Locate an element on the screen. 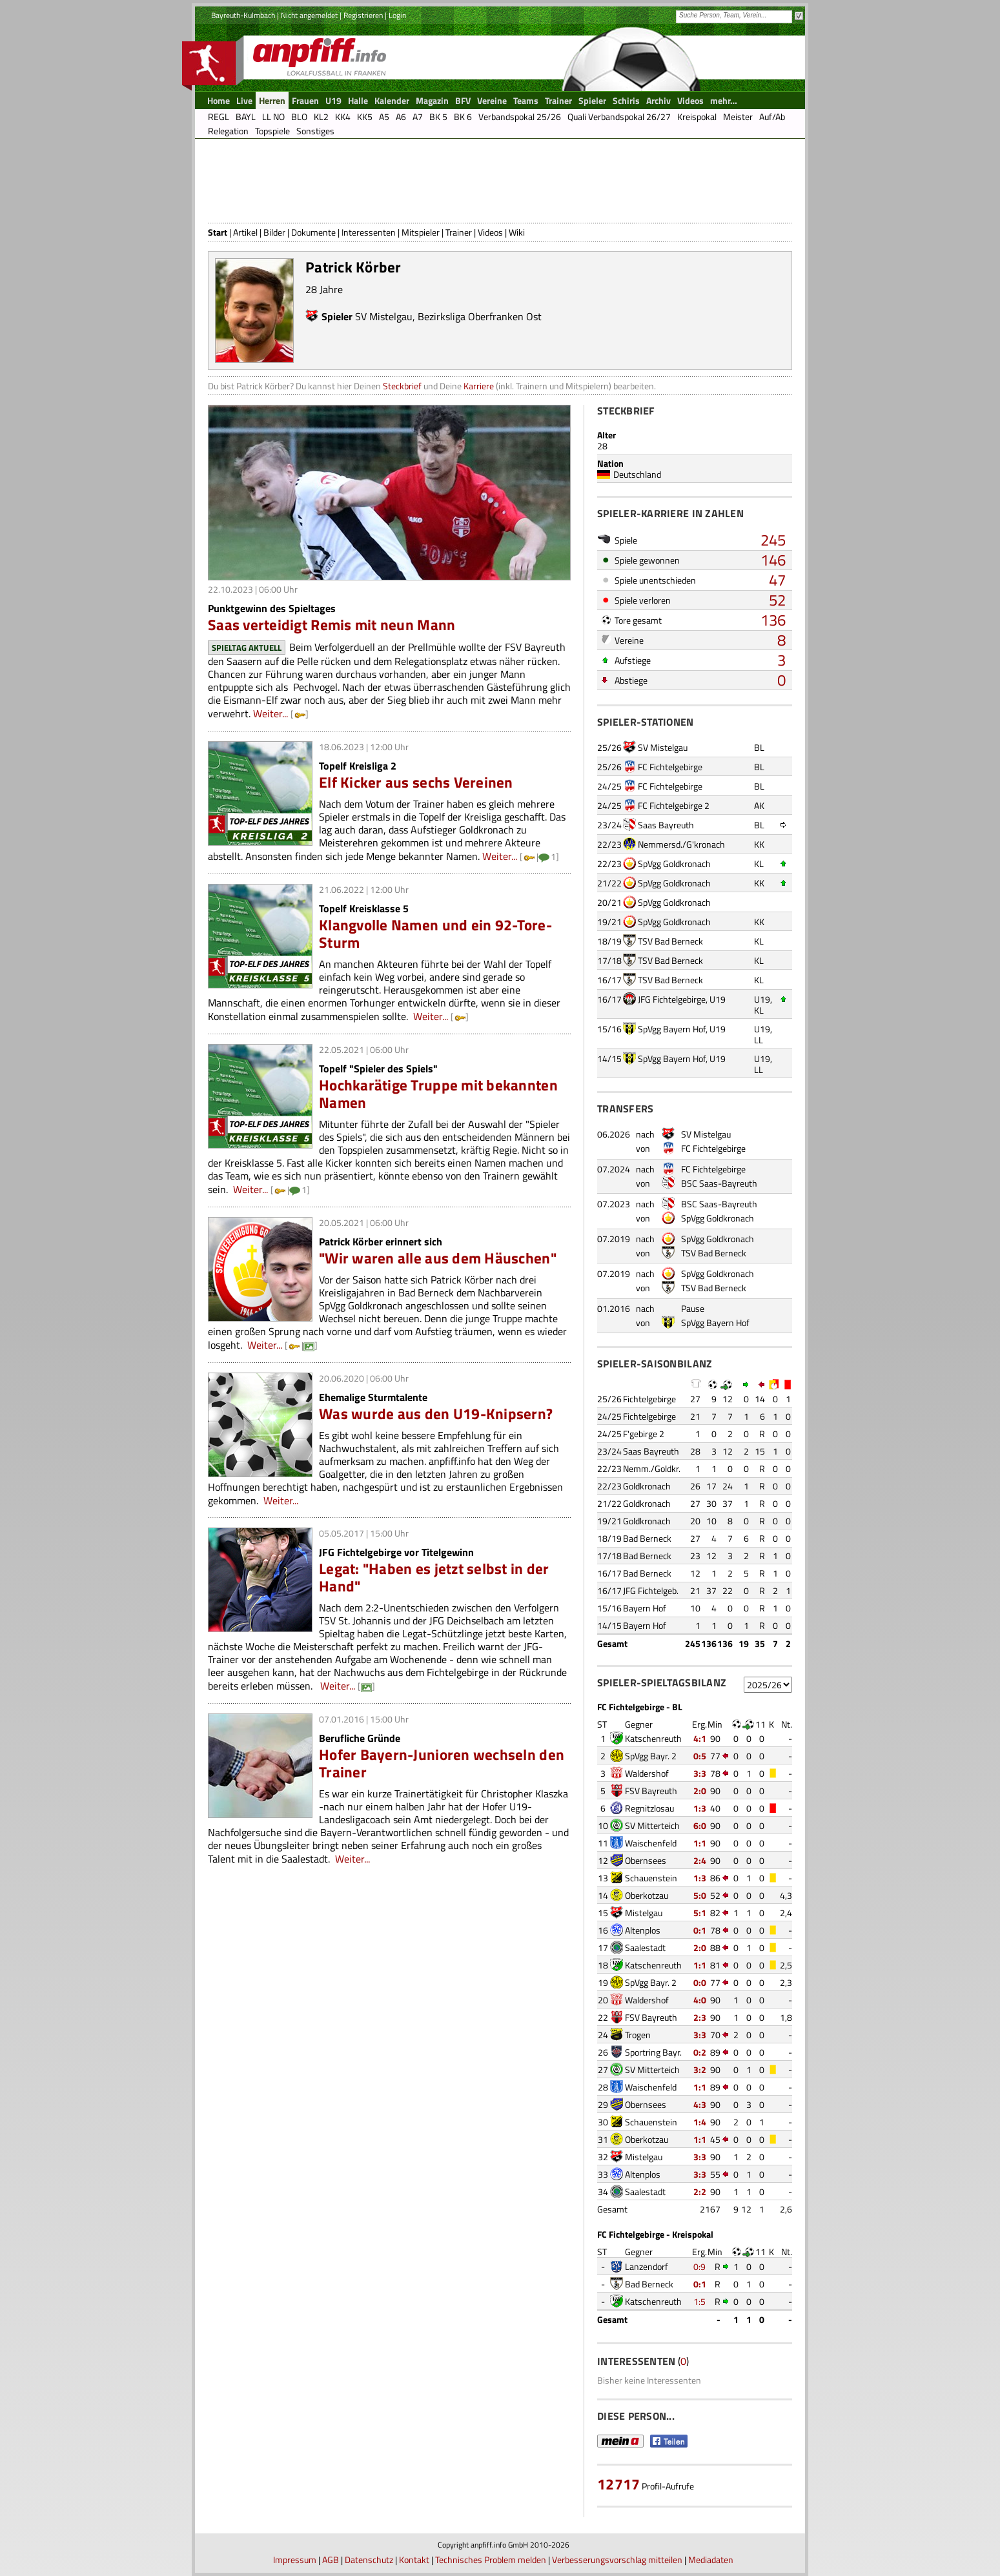 This screenshot has height=2576, width=1000. Legat: "Haben es jetzt selbst in der Hand" is located at coordinates (434, 1577).